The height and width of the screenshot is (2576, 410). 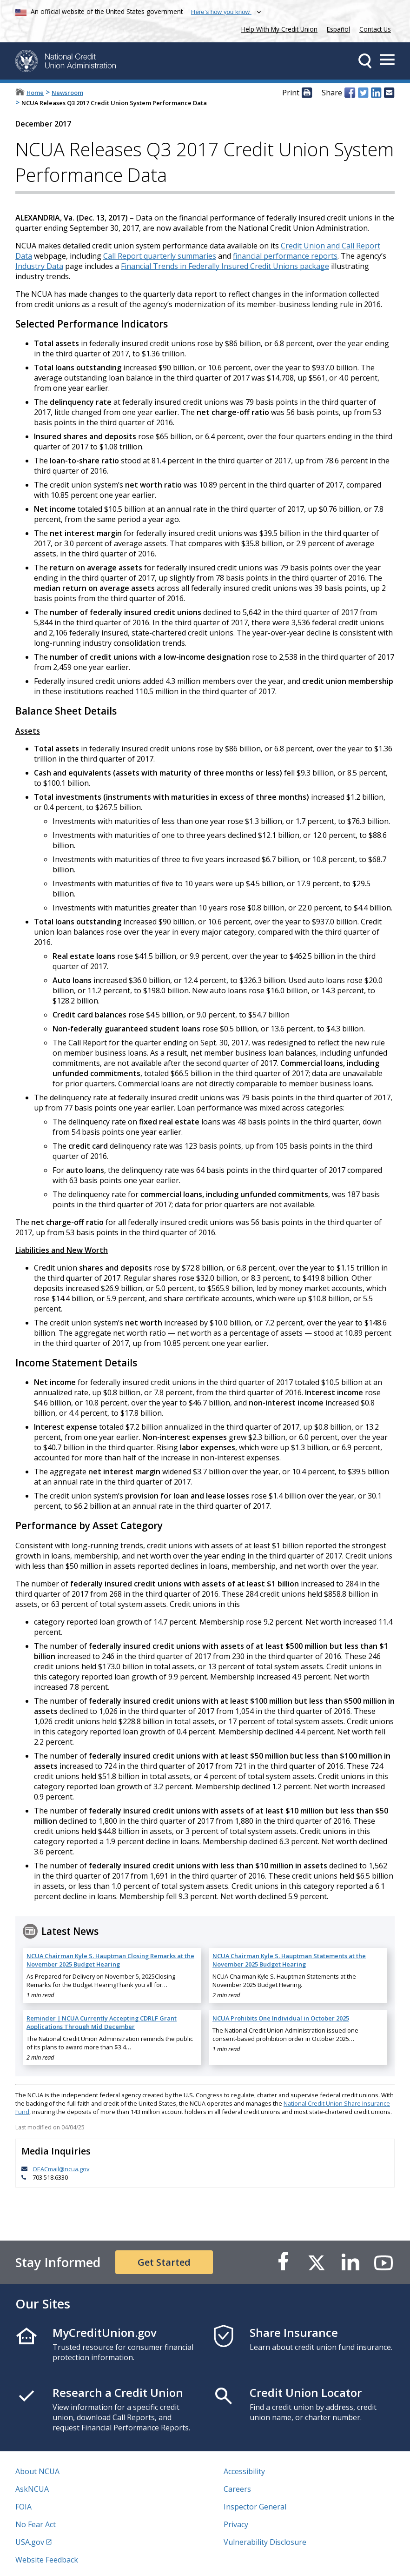 I want to click on Vulnerability Disclosure, so click(x=265, y=2542).